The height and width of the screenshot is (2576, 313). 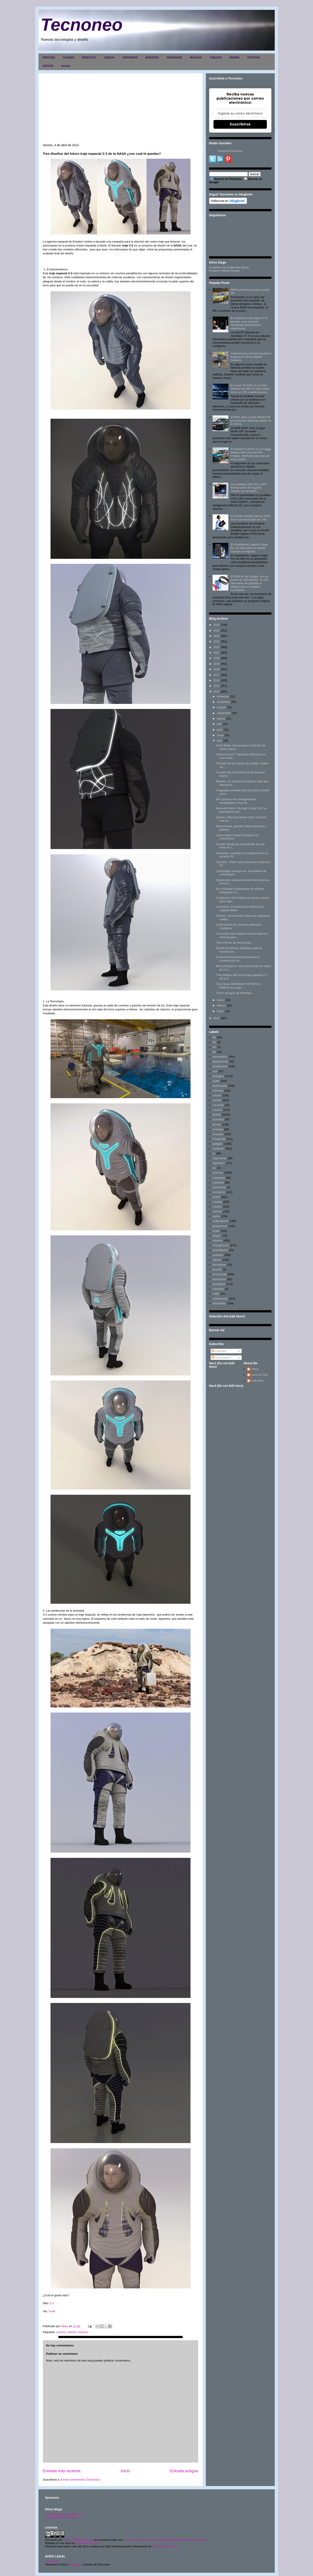 What do you see at coordinates (219, 1279) in the screenshot?
I see `televisores` at bounding box center [219, 1279].